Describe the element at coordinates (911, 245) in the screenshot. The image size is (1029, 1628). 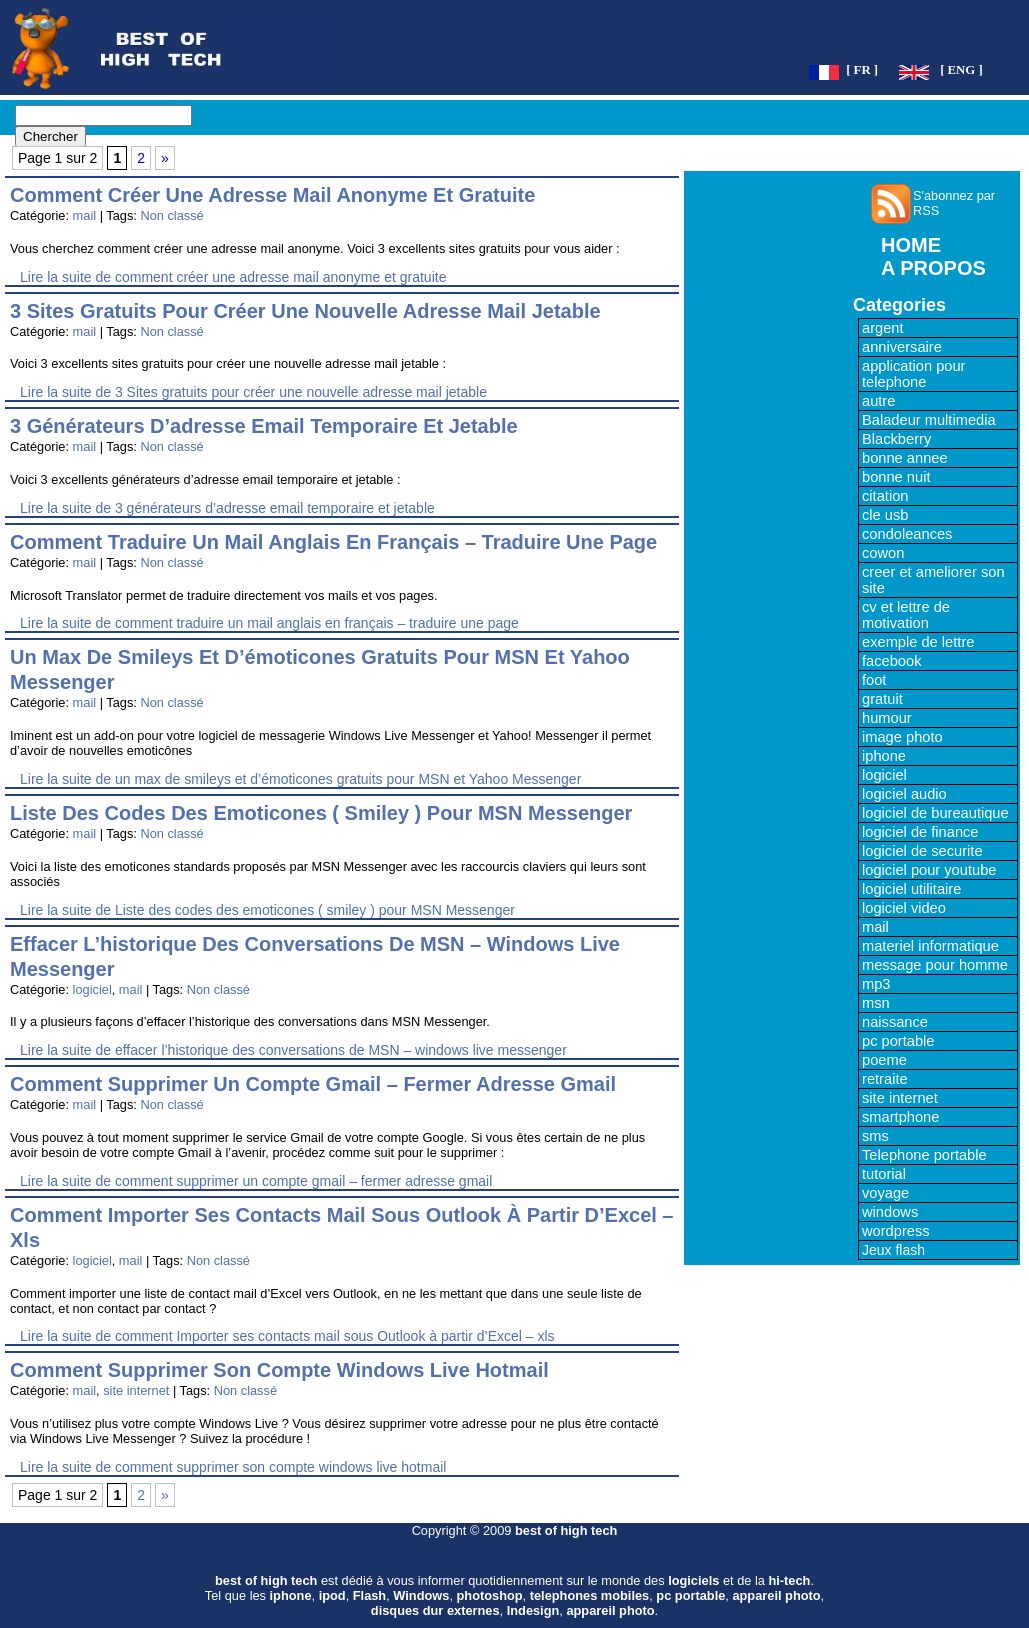
I see `HOME` at that location.